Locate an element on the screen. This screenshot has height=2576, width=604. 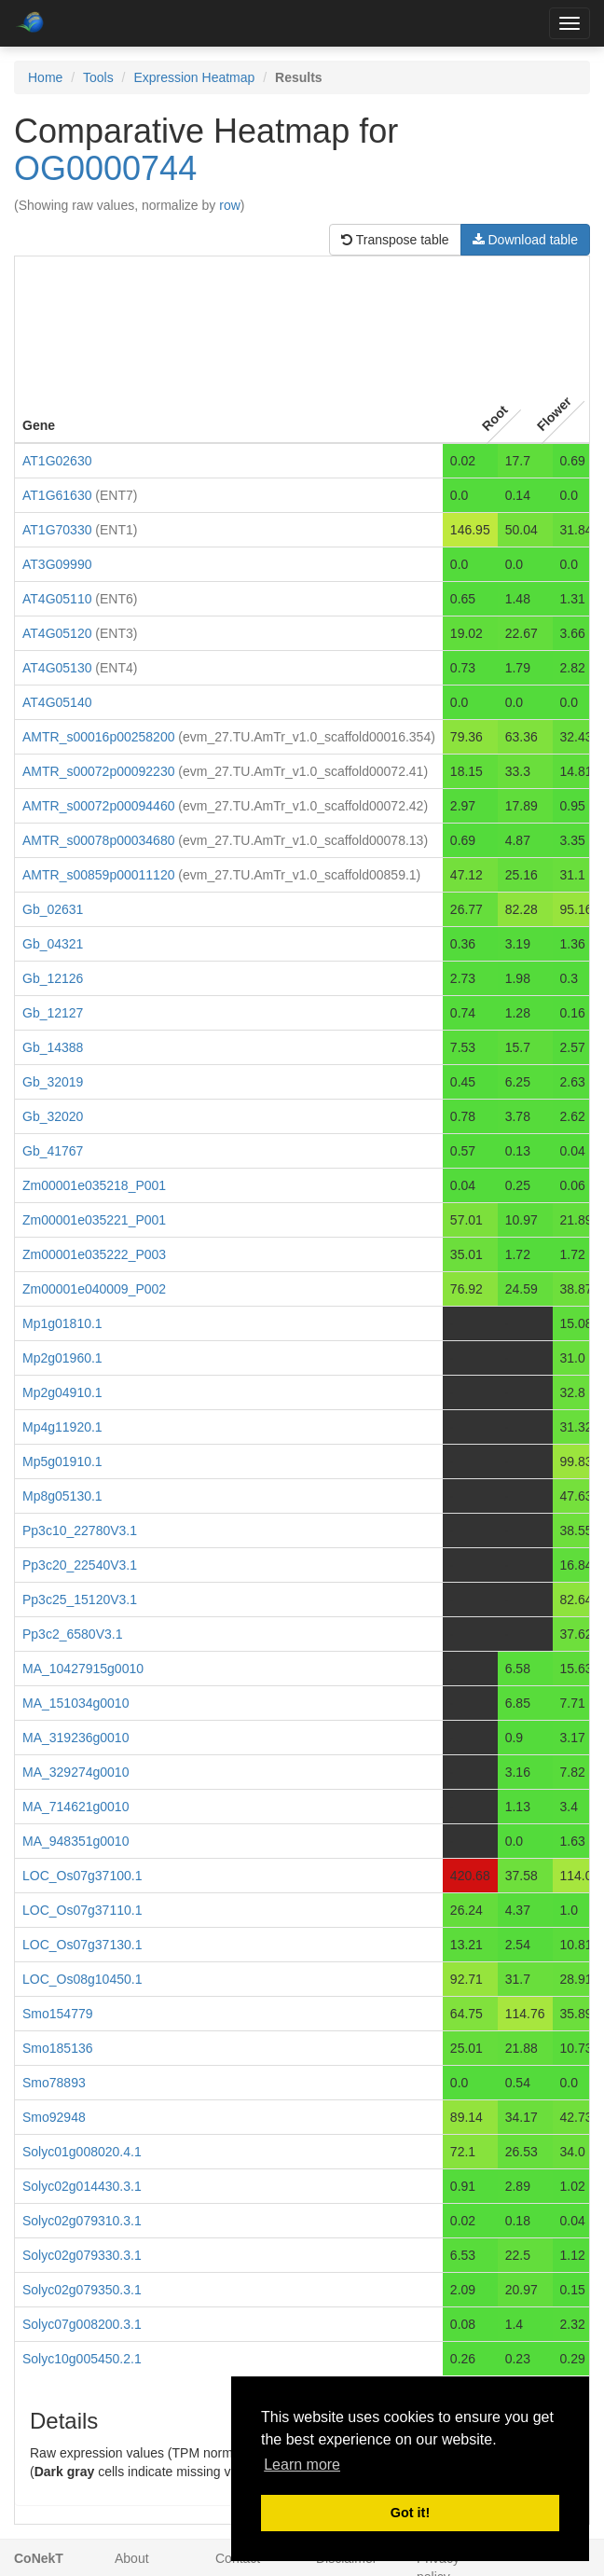
MA_329274g0010 is located at coordinates (75, 1772).